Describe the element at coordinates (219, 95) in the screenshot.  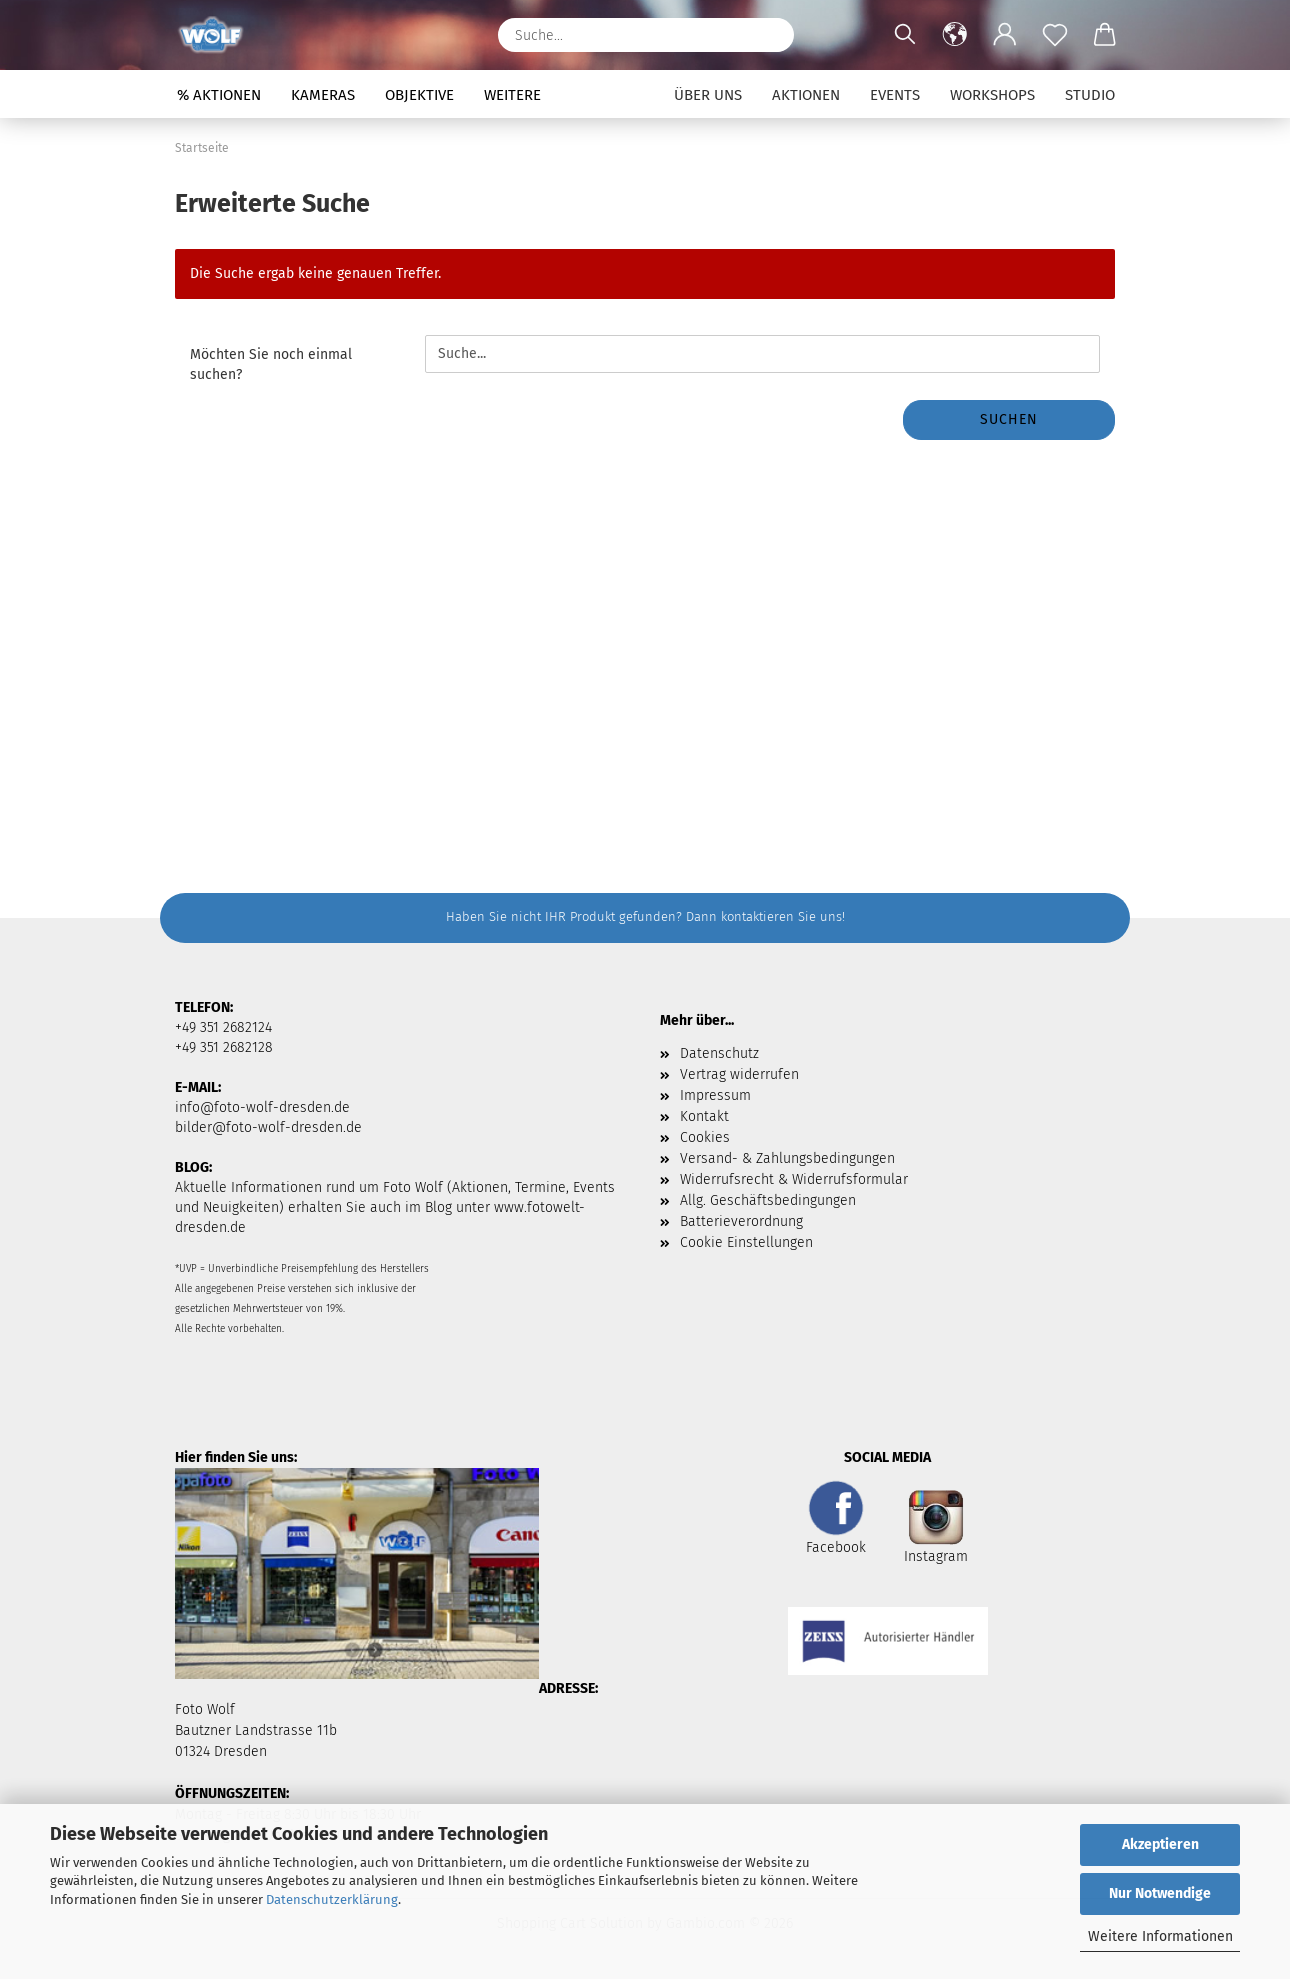
I see `% Aktionen` at that location.